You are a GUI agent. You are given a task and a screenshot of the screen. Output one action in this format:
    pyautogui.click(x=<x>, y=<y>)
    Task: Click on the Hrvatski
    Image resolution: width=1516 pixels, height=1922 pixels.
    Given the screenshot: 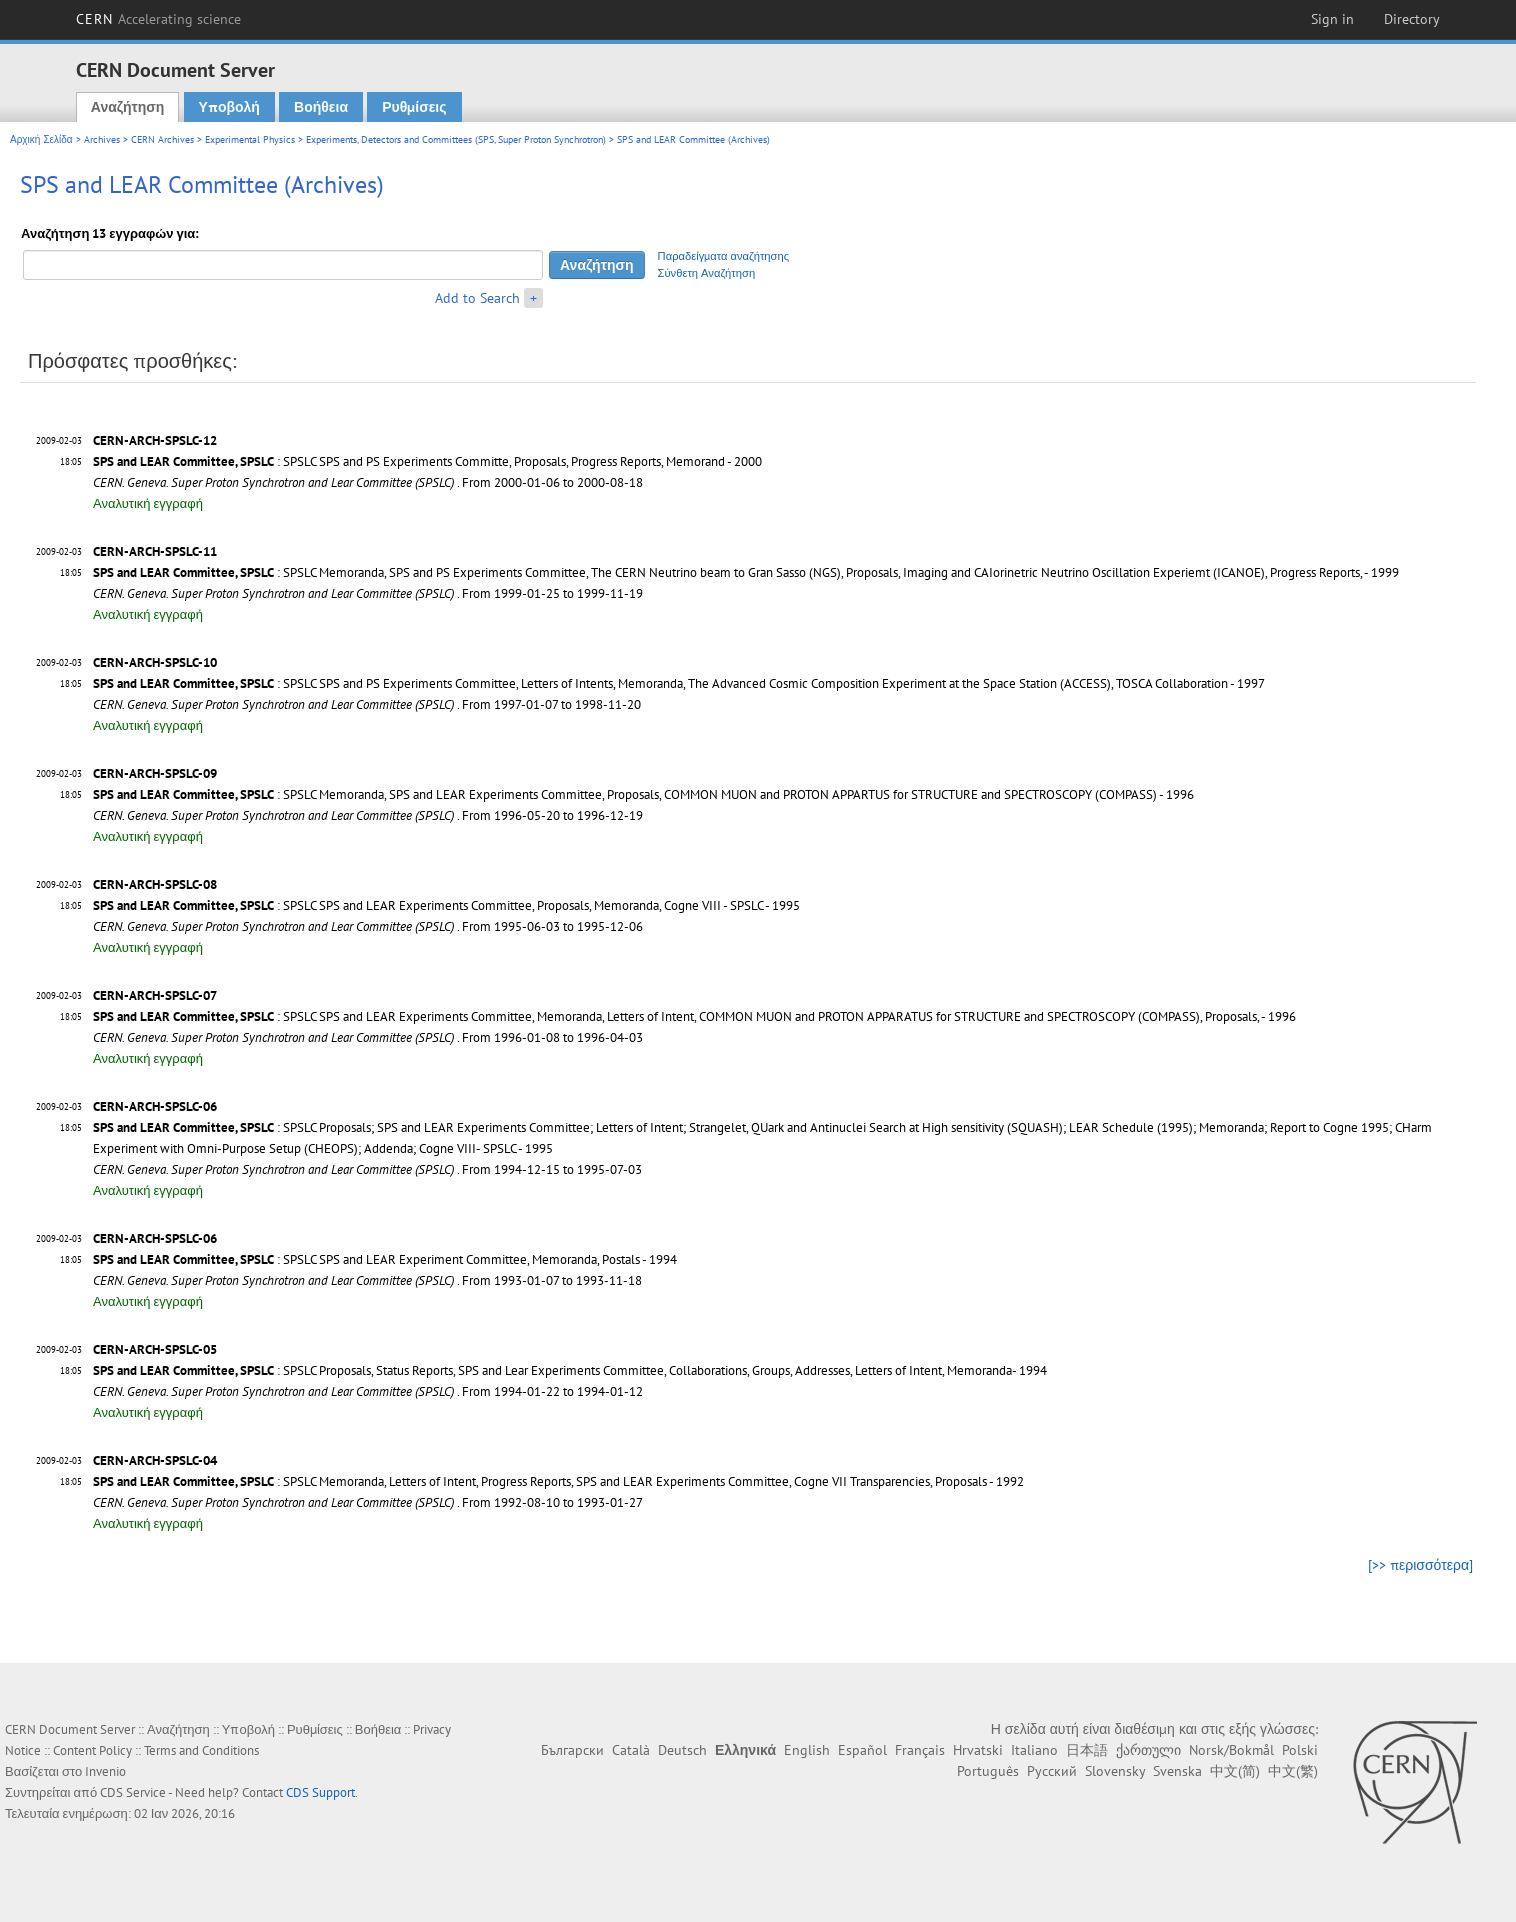 What is the action you would take?
    pyautogui.click(x=978, y=1750)
    